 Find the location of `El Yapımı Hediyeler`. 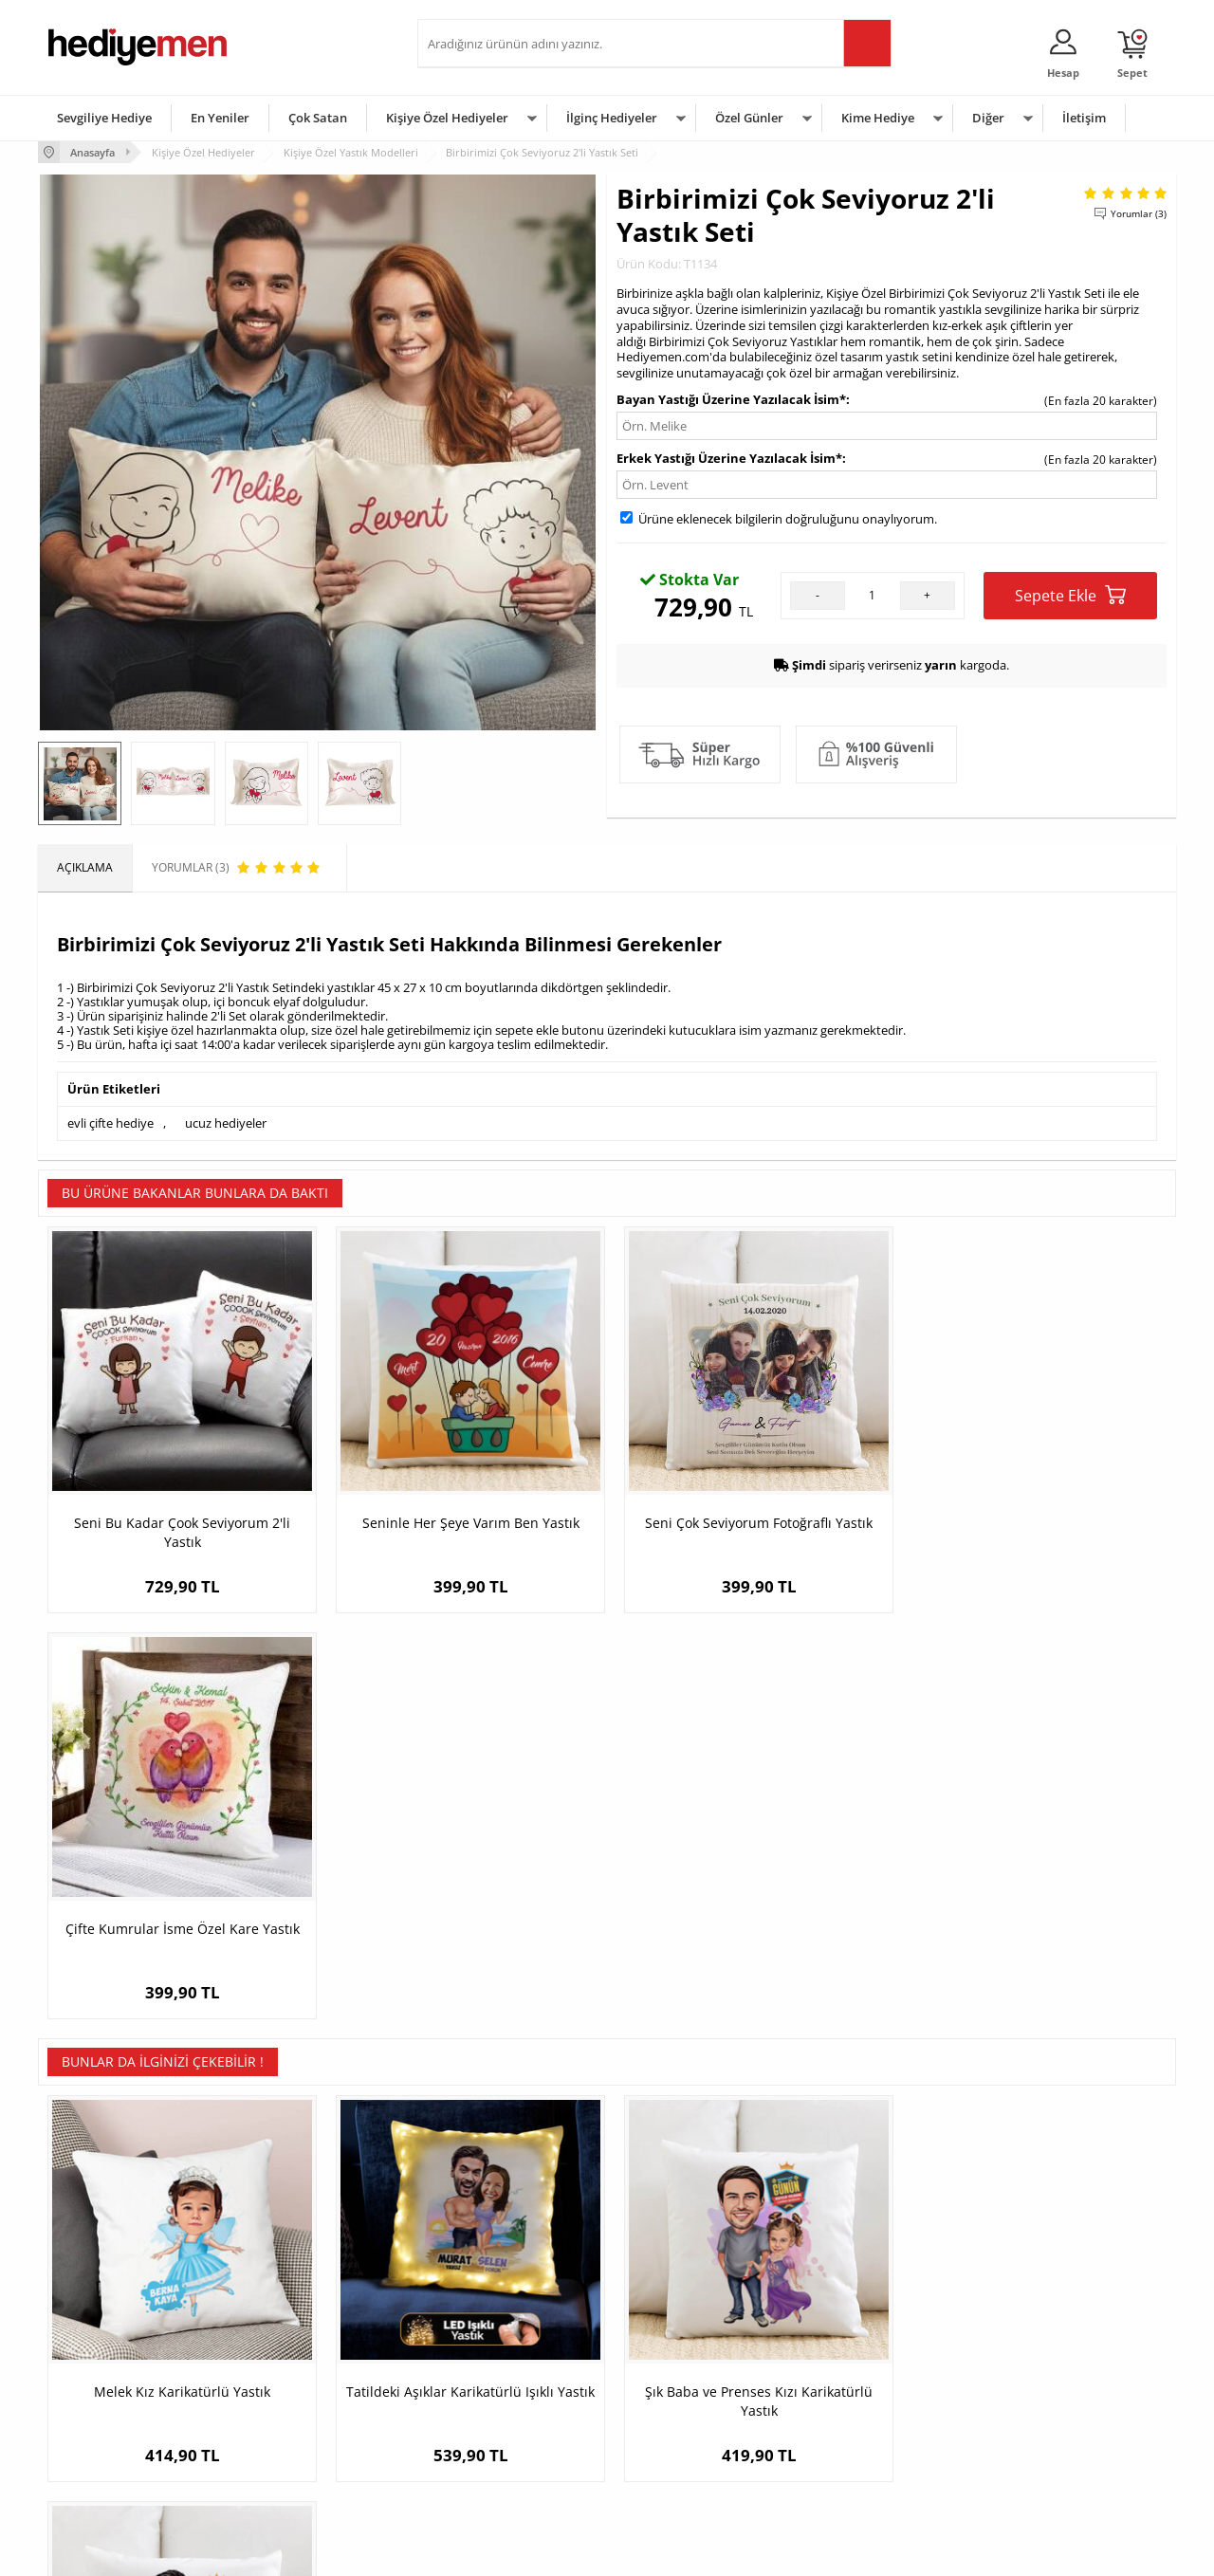

El Yapımı Hediyeler is located at coordinates (288, 2414).